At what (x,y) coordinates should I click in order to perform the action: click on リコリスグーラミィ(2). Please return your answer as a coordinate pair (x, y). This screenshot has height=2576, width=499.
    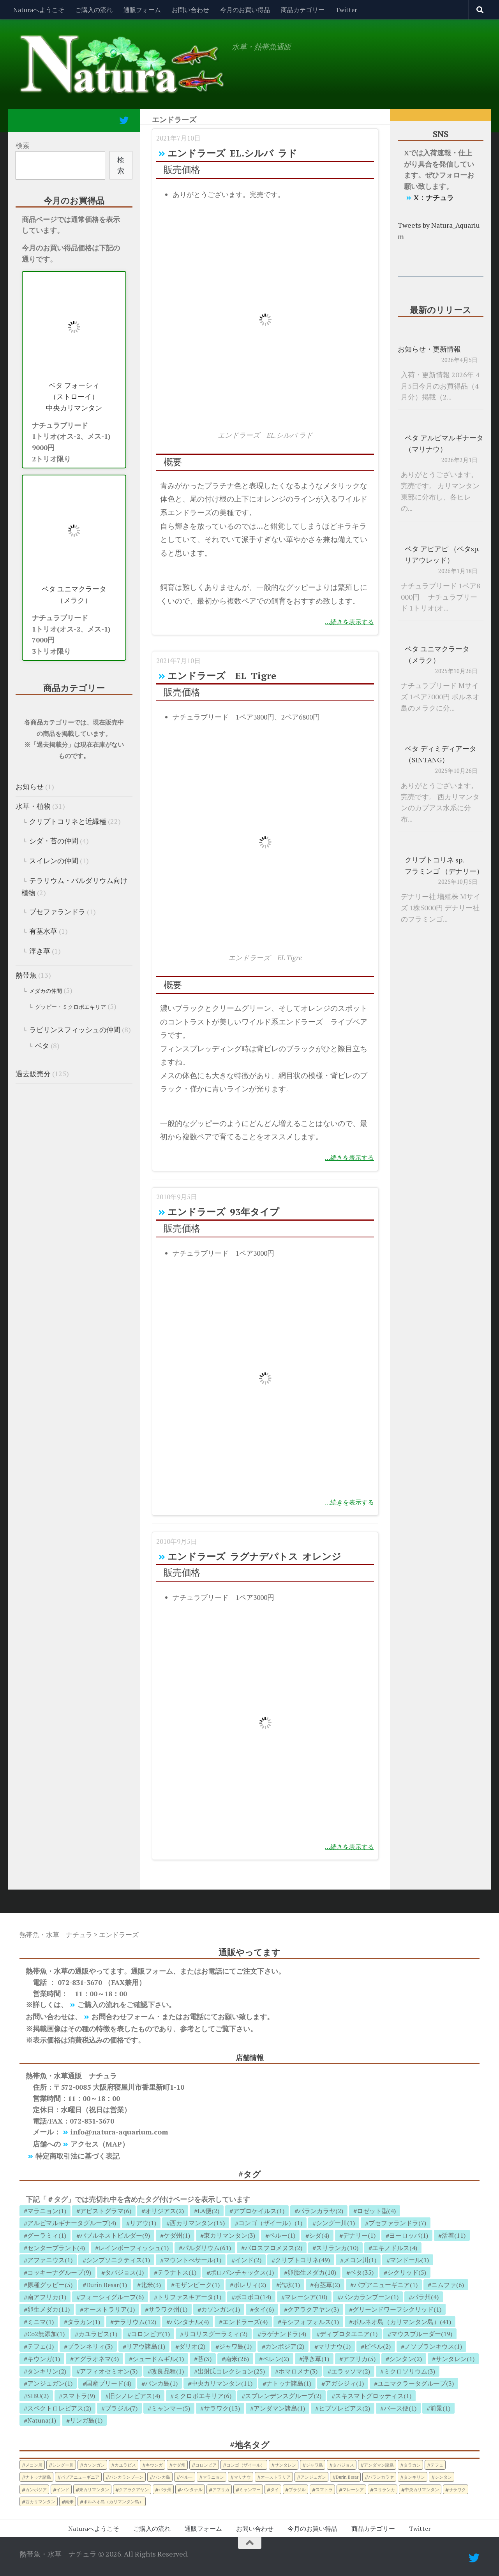
    Looking at the image, I should click on (215, 2334).